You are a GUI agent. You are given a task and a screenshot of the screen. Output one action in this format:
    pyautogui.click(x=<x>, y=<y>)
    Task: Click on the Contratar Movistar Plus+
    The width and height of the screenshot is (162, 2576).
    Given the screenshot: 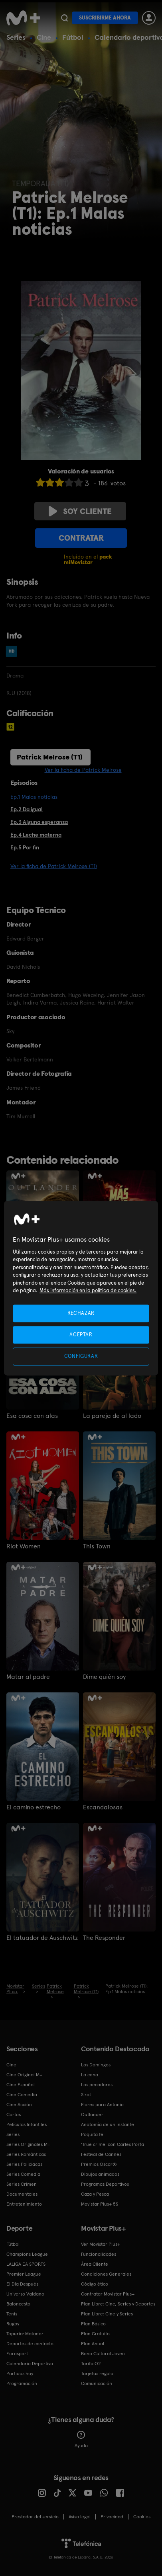 What is the action you would take?
    pyautogui.click(x=107, y=2294)
    